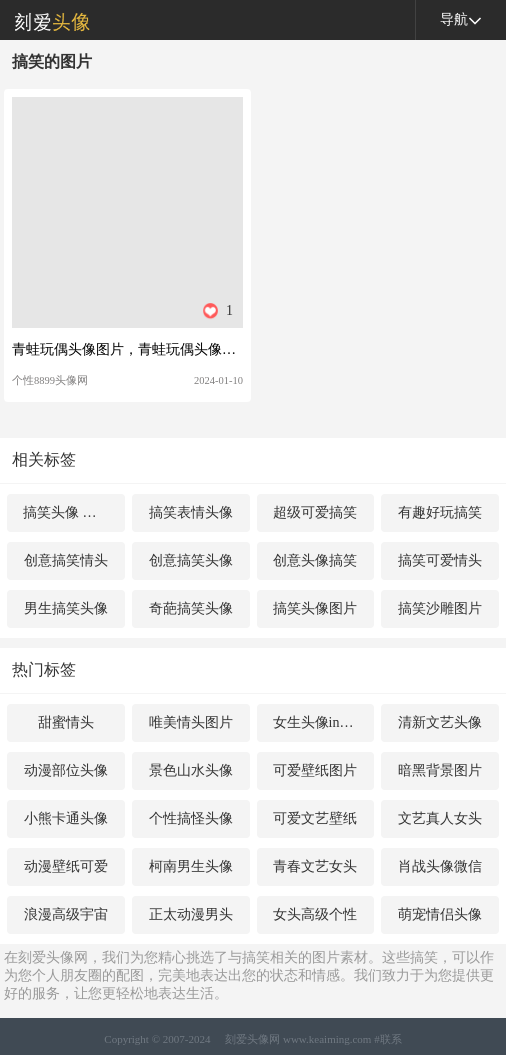 The width and height of the screenshot is (506, 1055). What do you see at coordinates (440, 866) in the screenshot?
I see `肖战头像微信` at bounding box center [440, 866].